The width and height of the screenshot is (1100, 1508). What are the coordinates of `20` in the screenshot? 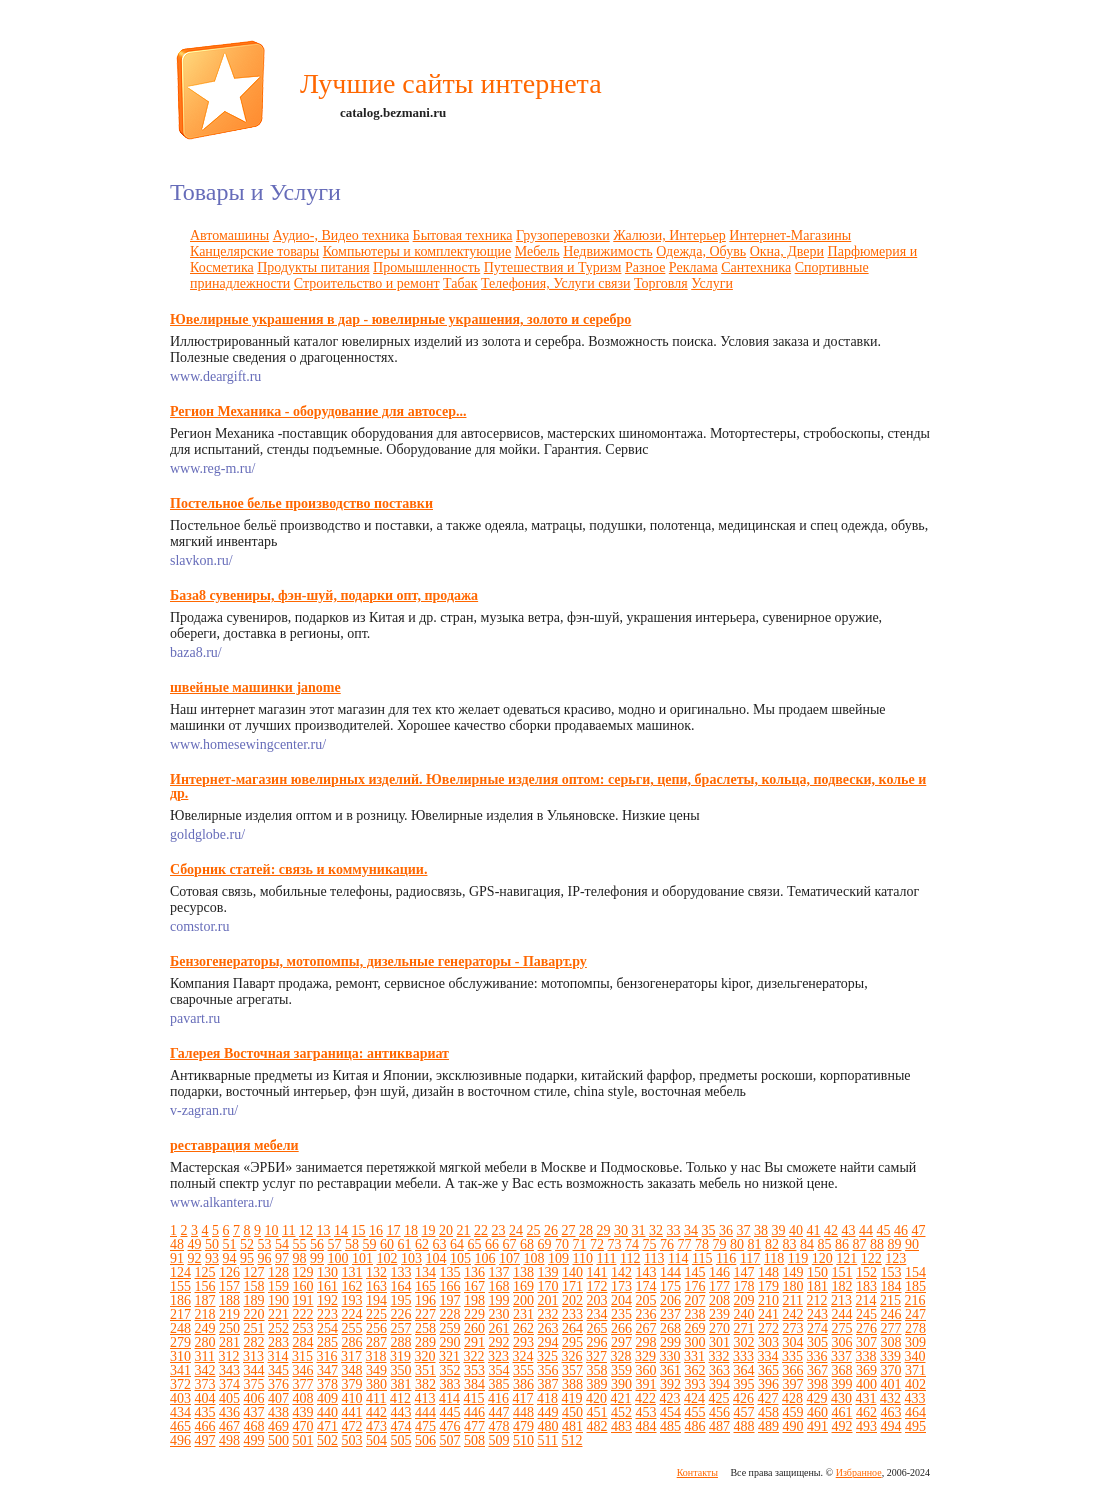 It's located at (446, 1230).